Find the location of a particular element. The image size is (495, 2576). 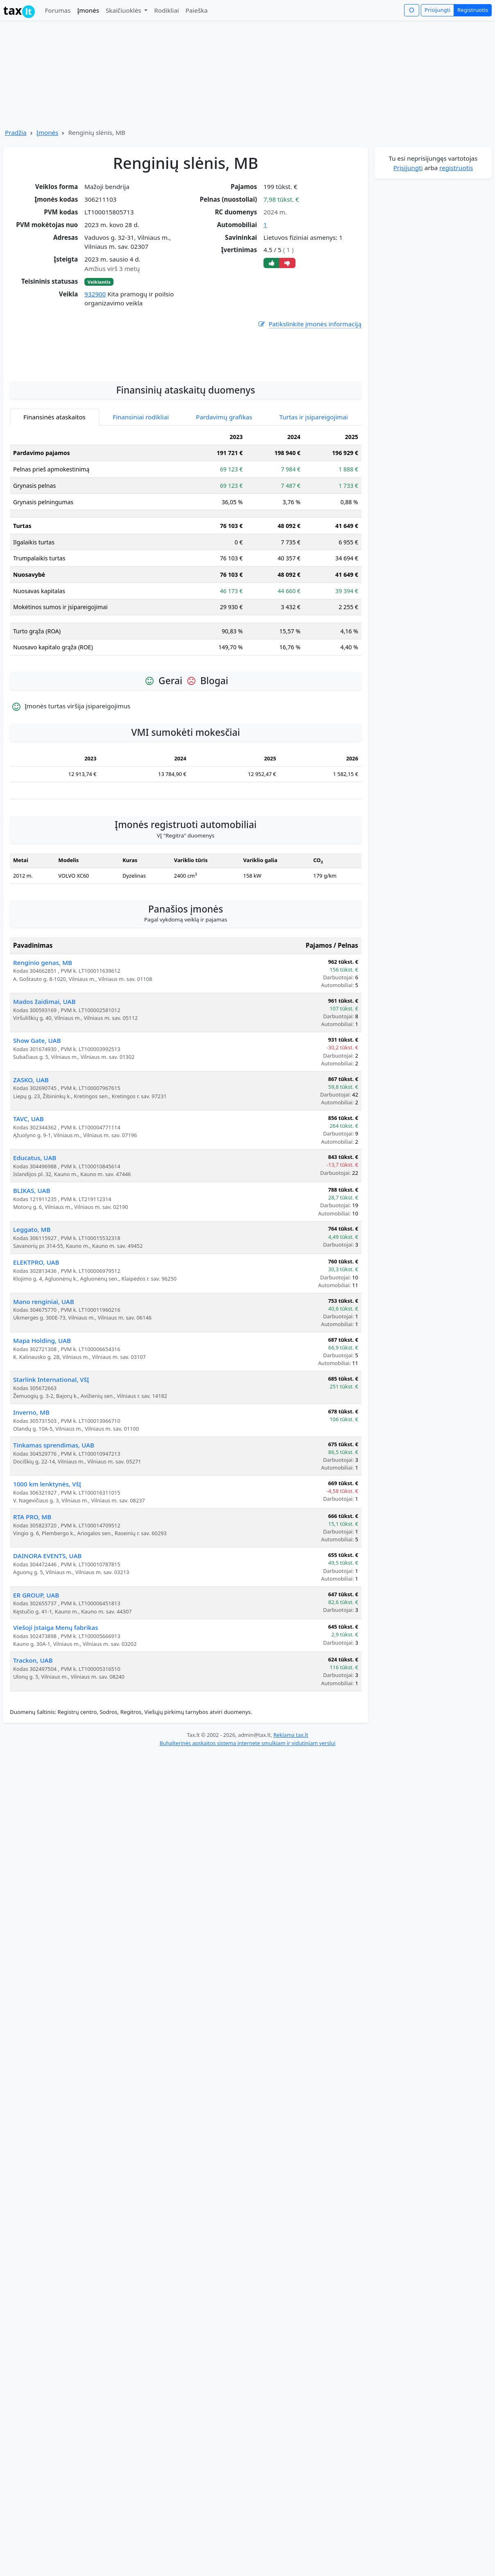

Finansinės ataskaitos [tab] is located at coordinates (54, 490).